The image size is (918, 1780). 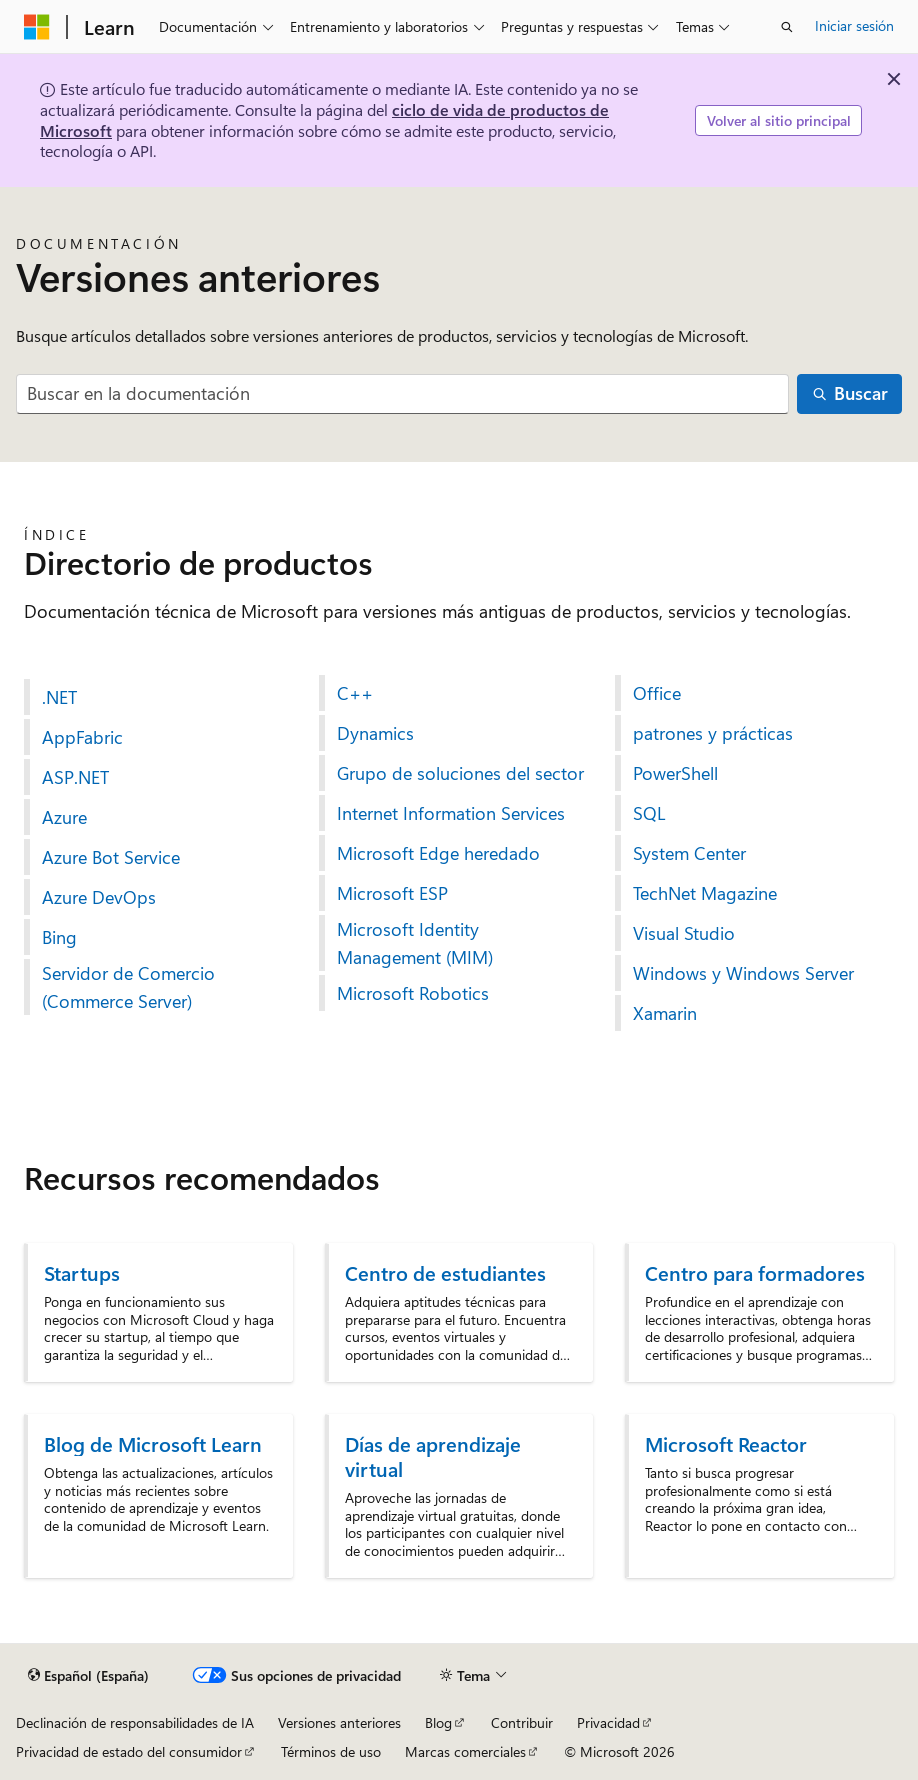 I want to click on Dynamics, so click(x=375, y=733).